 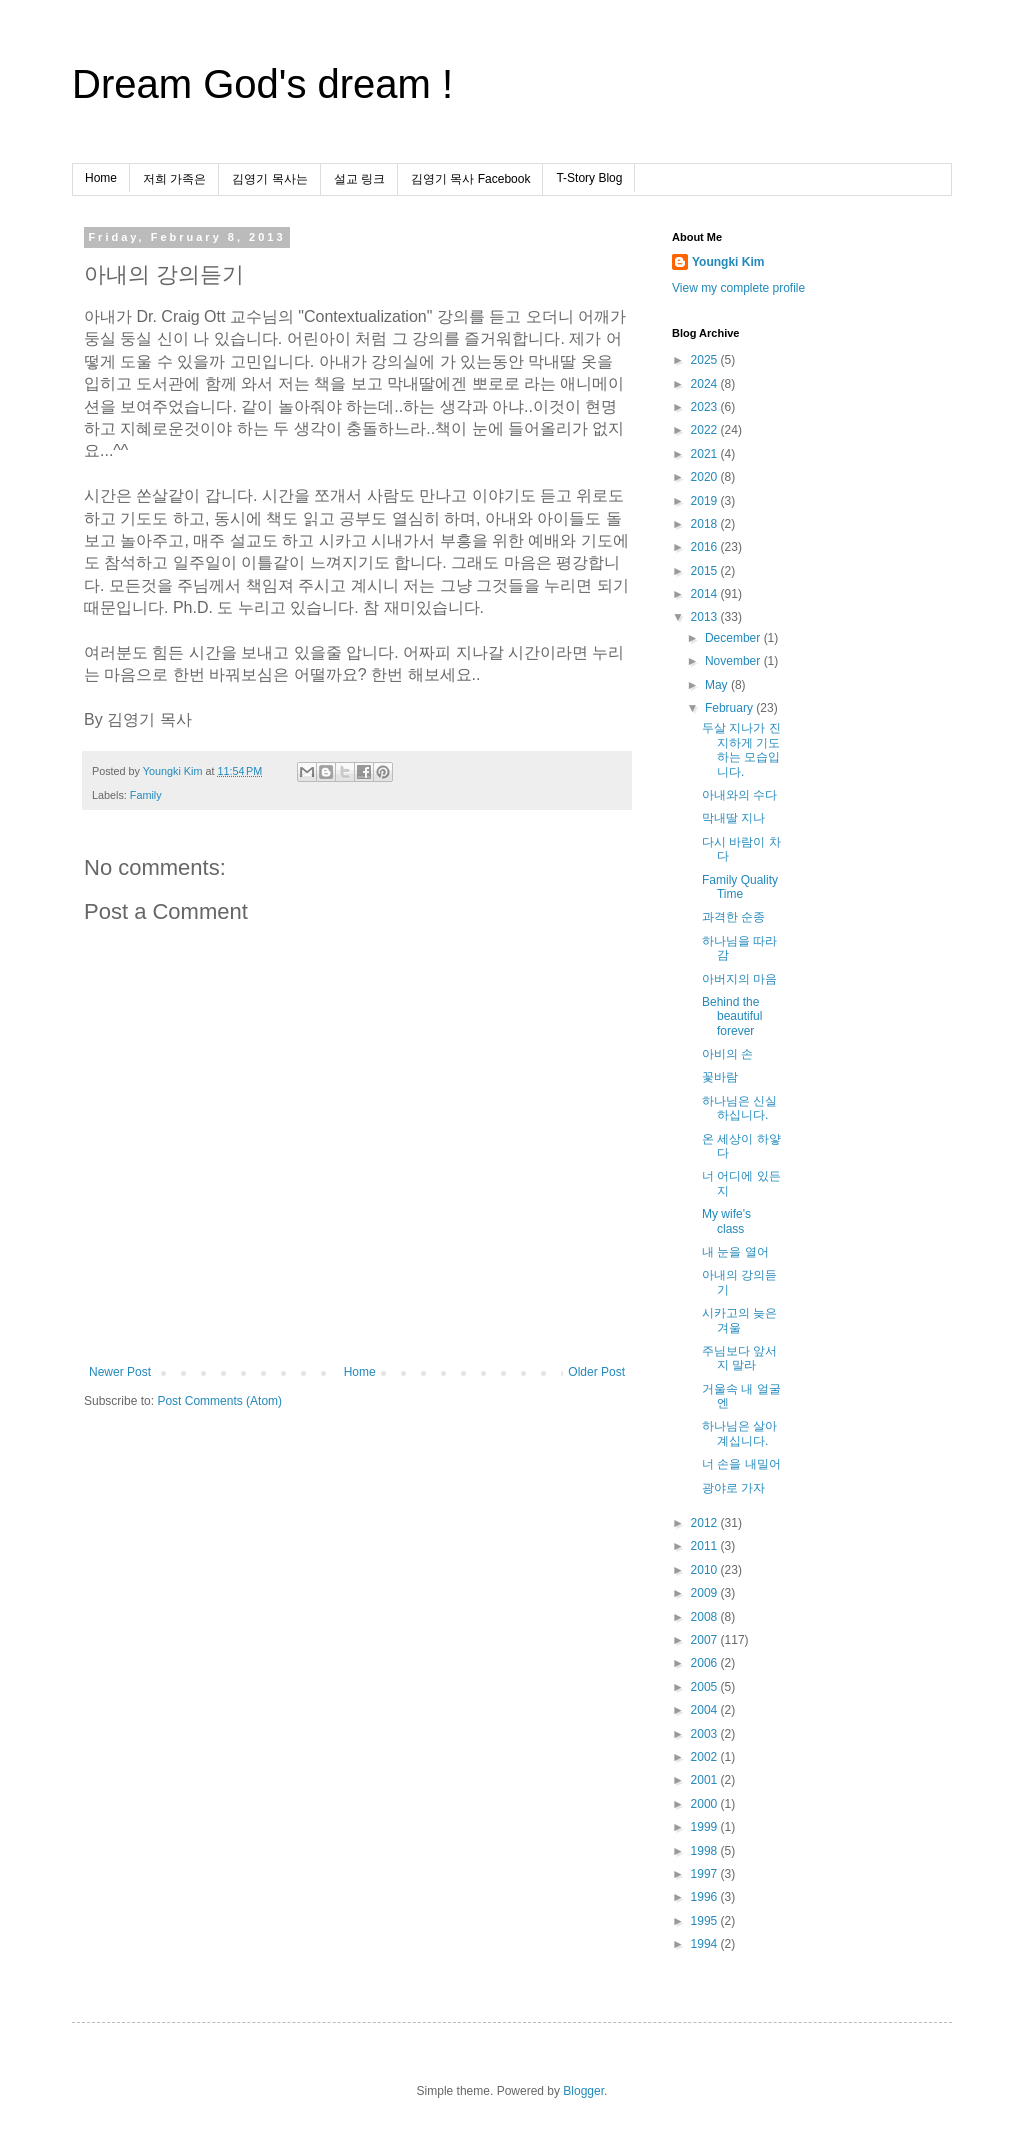 I want to click on 2003, so click(x=706, y=1734).